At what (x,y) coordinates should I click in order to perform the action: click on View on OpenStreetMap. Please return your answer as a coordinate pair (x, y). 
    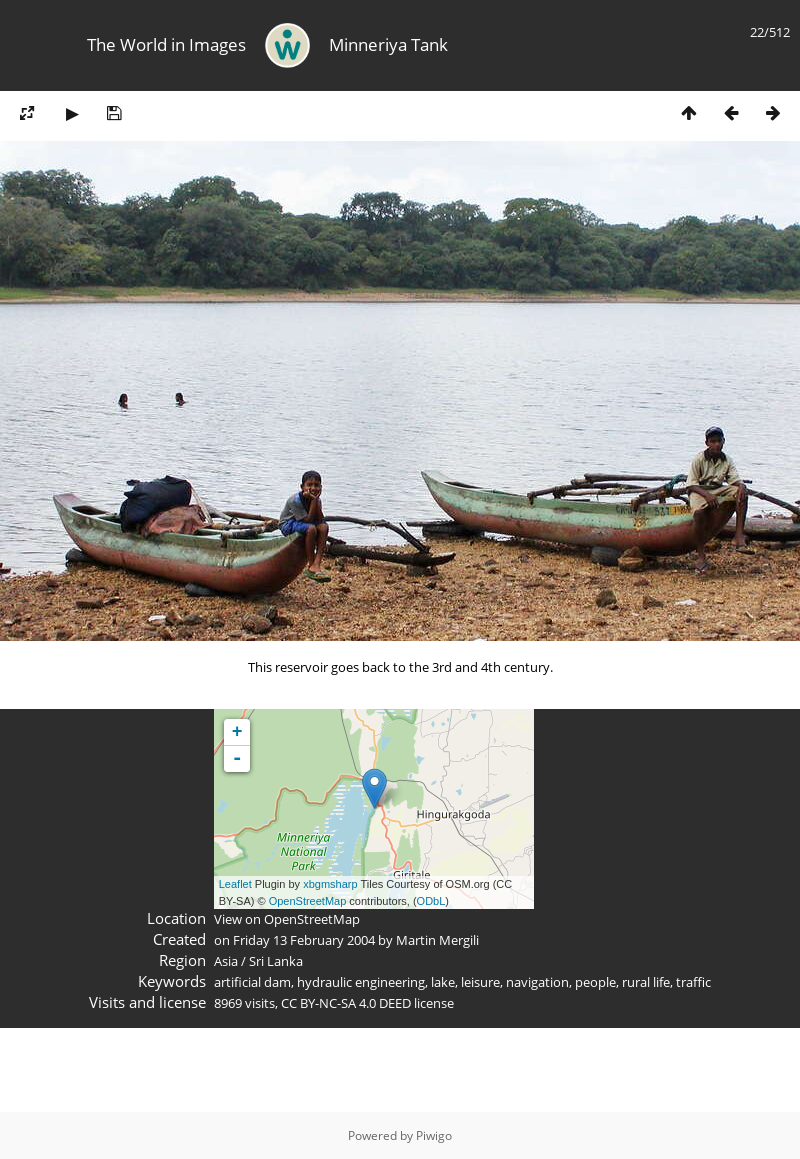
    Looking at the image, I should click on (287, 919).